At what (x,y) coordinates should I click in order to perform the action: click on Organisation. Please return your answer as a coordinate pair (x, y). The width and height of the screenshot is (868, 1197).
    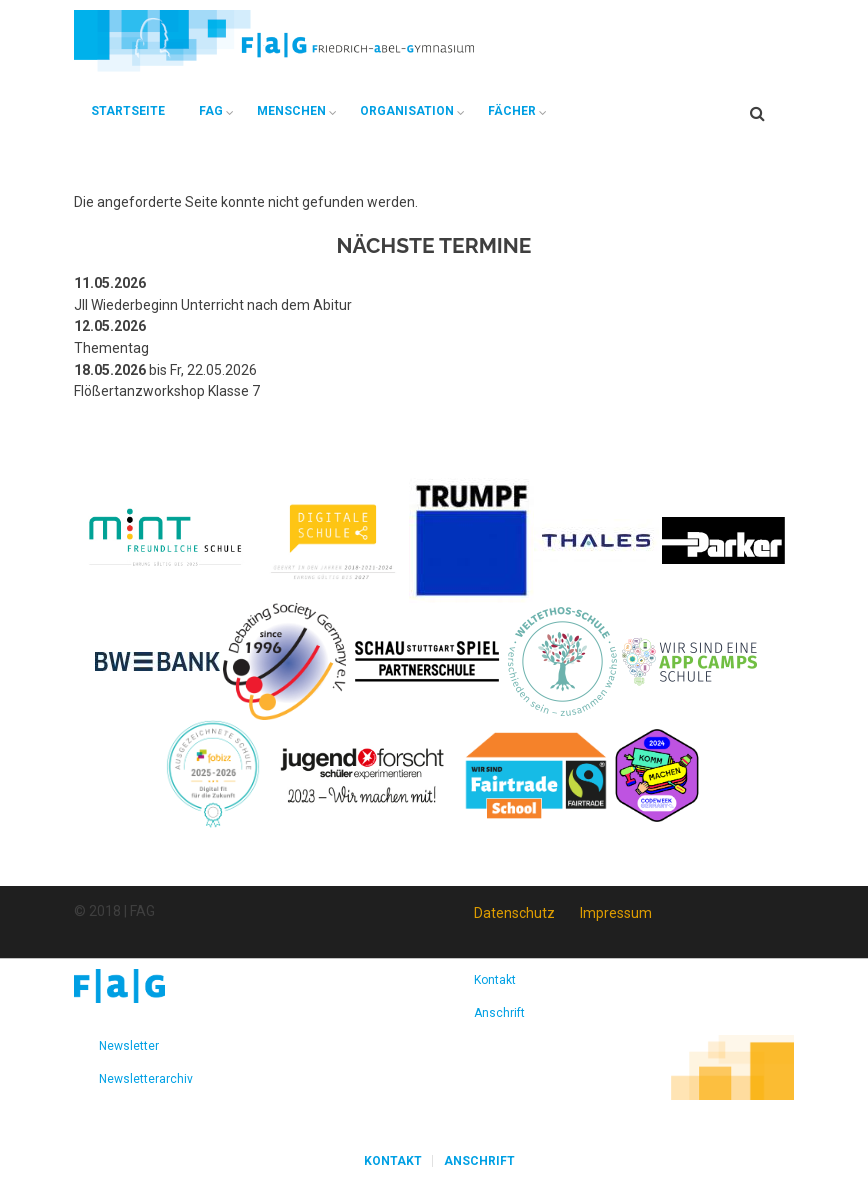
    Looking at the image, I should click on (407, 111).